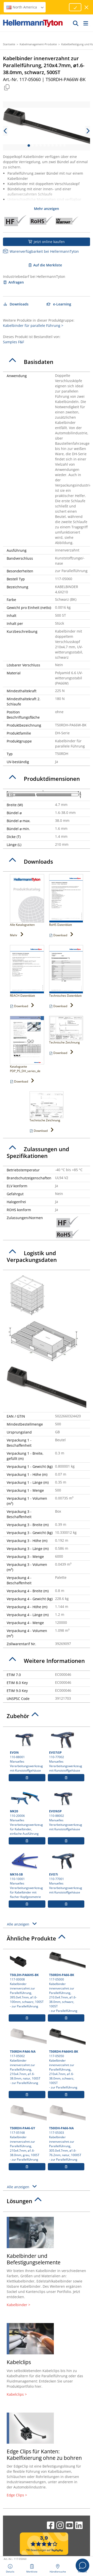 This screenshot has width=93, height=2576. Describe the element at coordinates (87, 131) in the screenshot. I see `[next slide]` at that location.